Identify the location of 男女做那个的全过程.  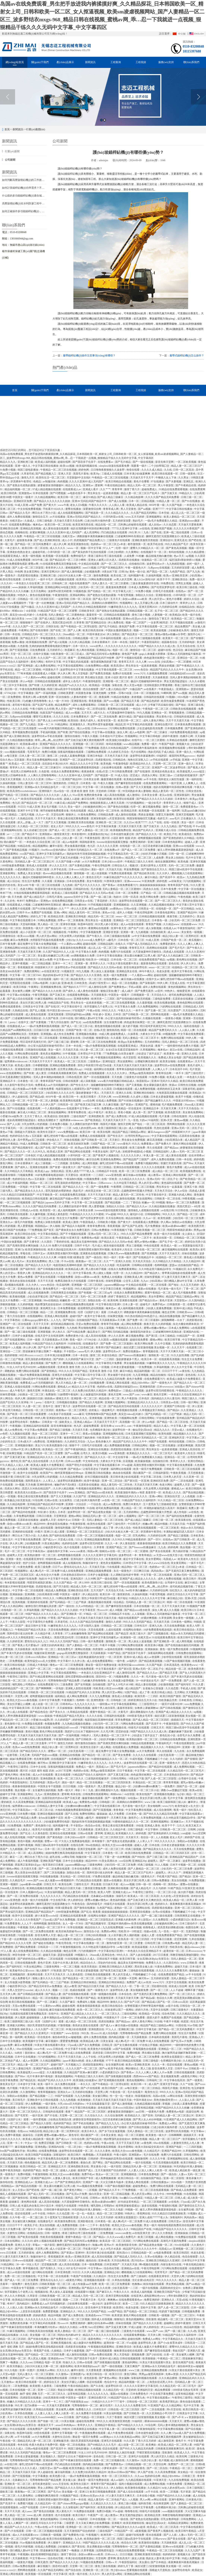
(120, 1375).